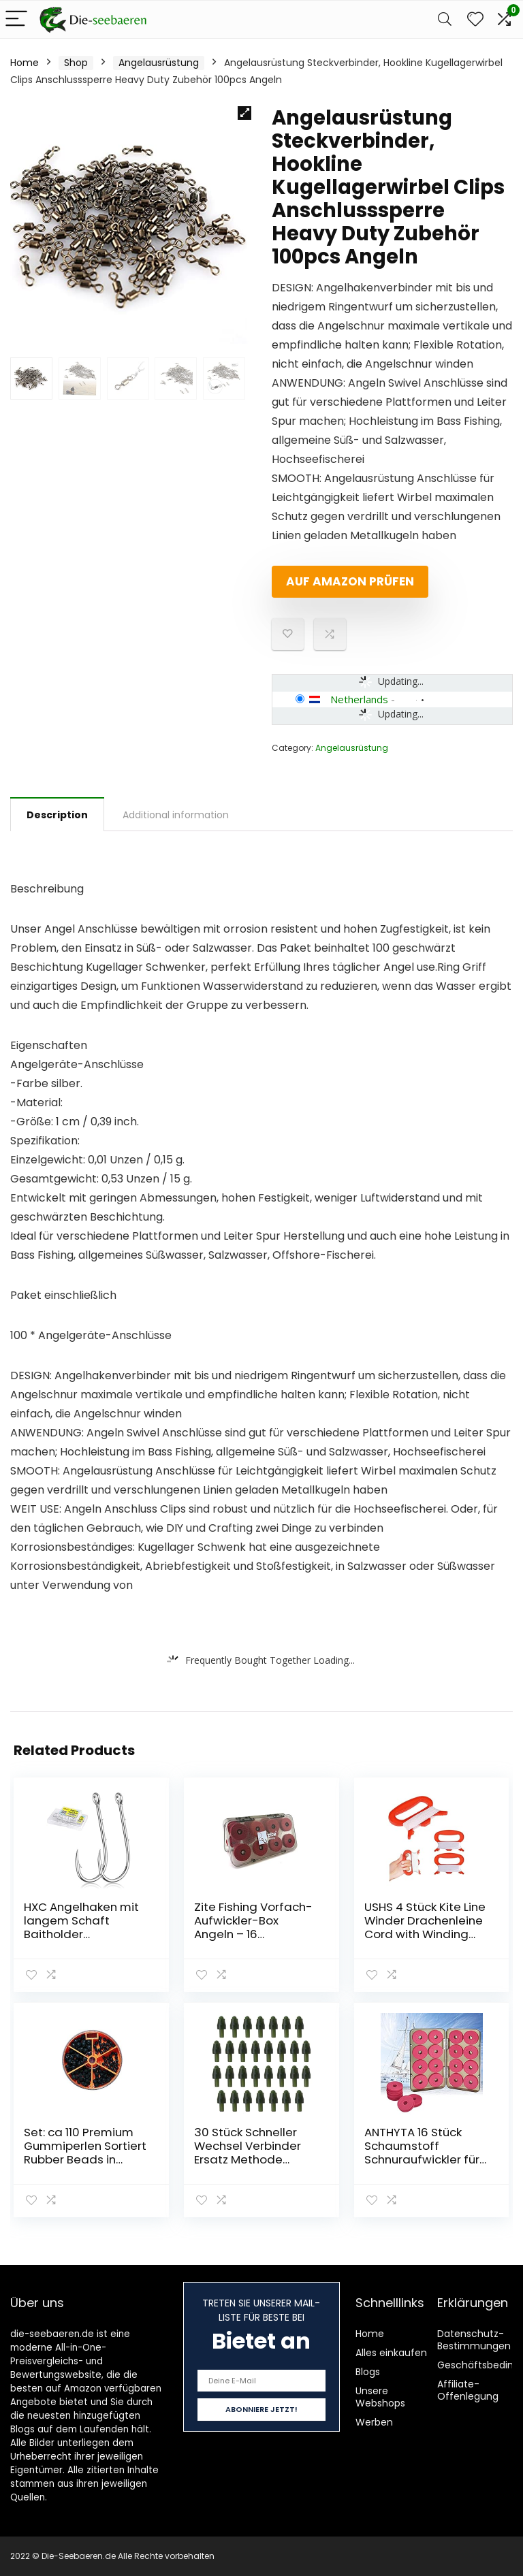  I want to click on Auf Amazon prüfen, so click(350, 581).